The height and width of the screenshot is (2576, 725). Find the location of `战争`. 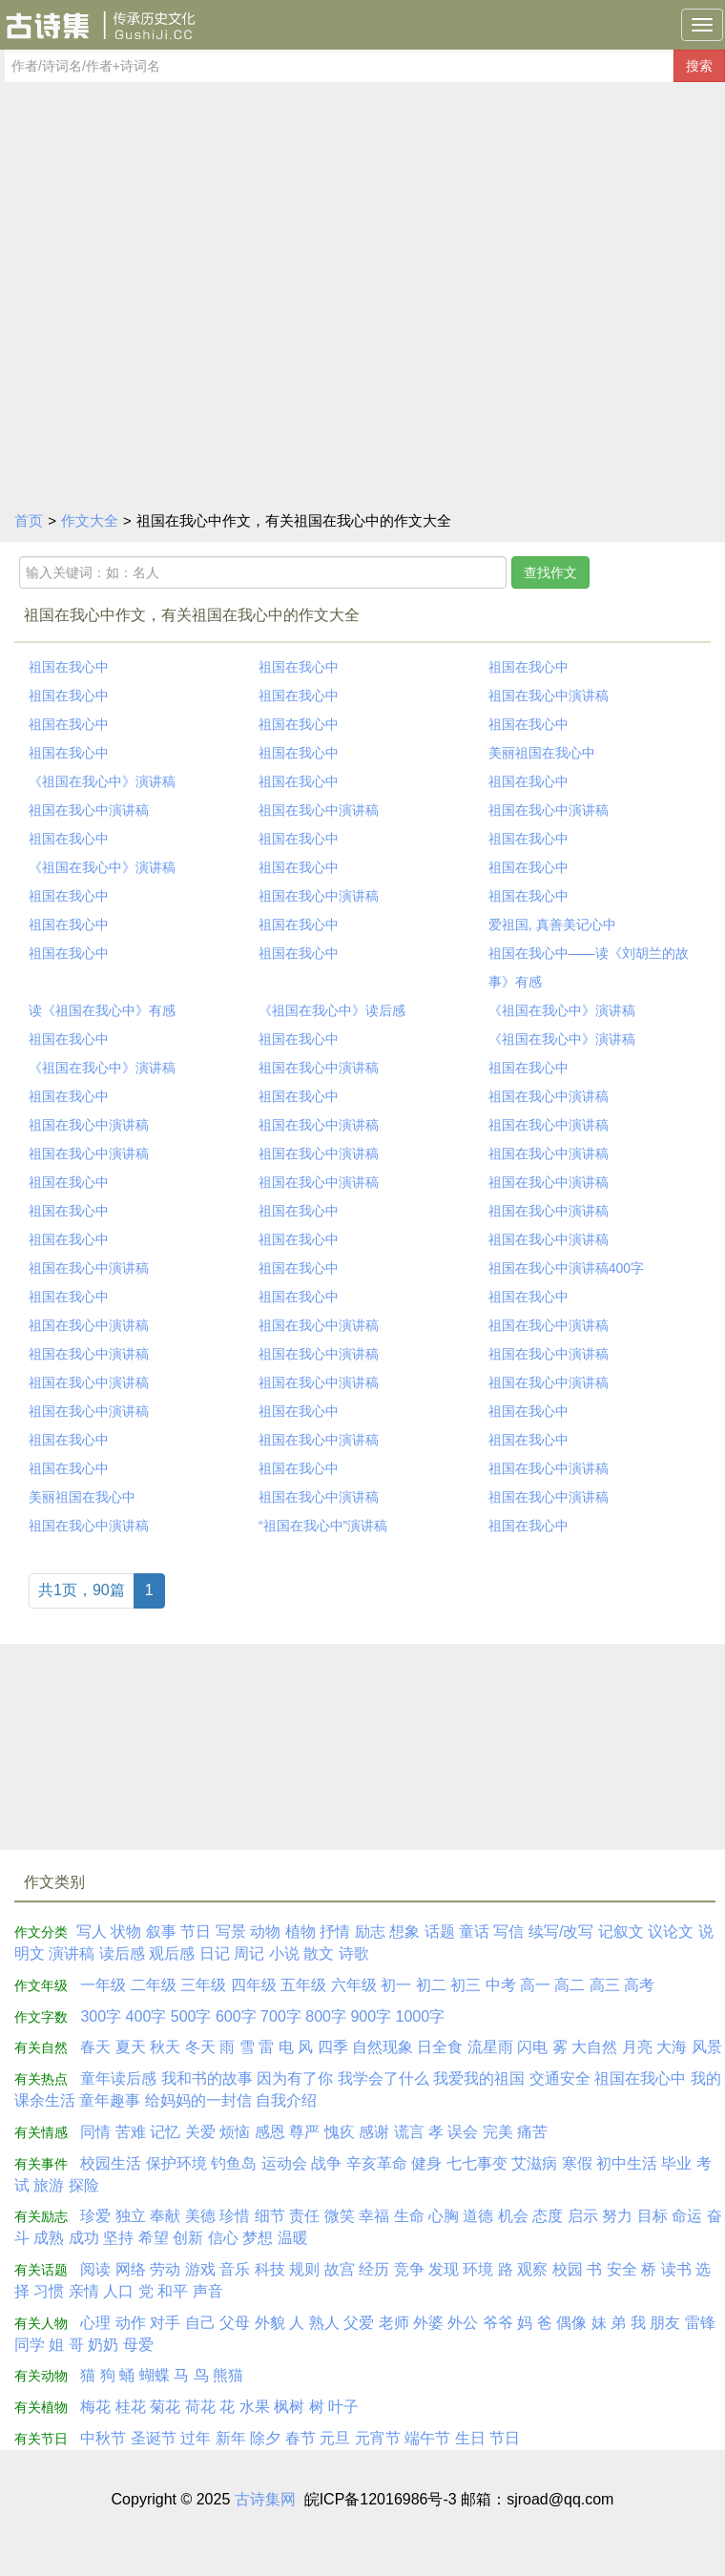

战争 is located at coordinates (326, 2163).